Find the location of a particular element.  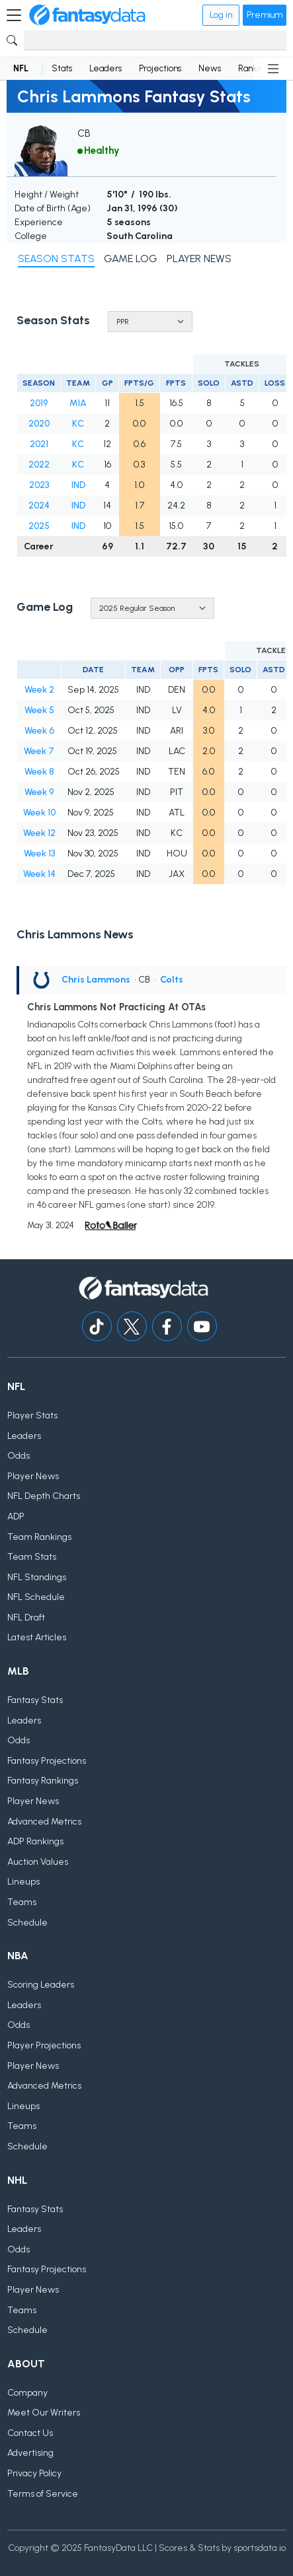

2019 is located at coordinates (39, 403).